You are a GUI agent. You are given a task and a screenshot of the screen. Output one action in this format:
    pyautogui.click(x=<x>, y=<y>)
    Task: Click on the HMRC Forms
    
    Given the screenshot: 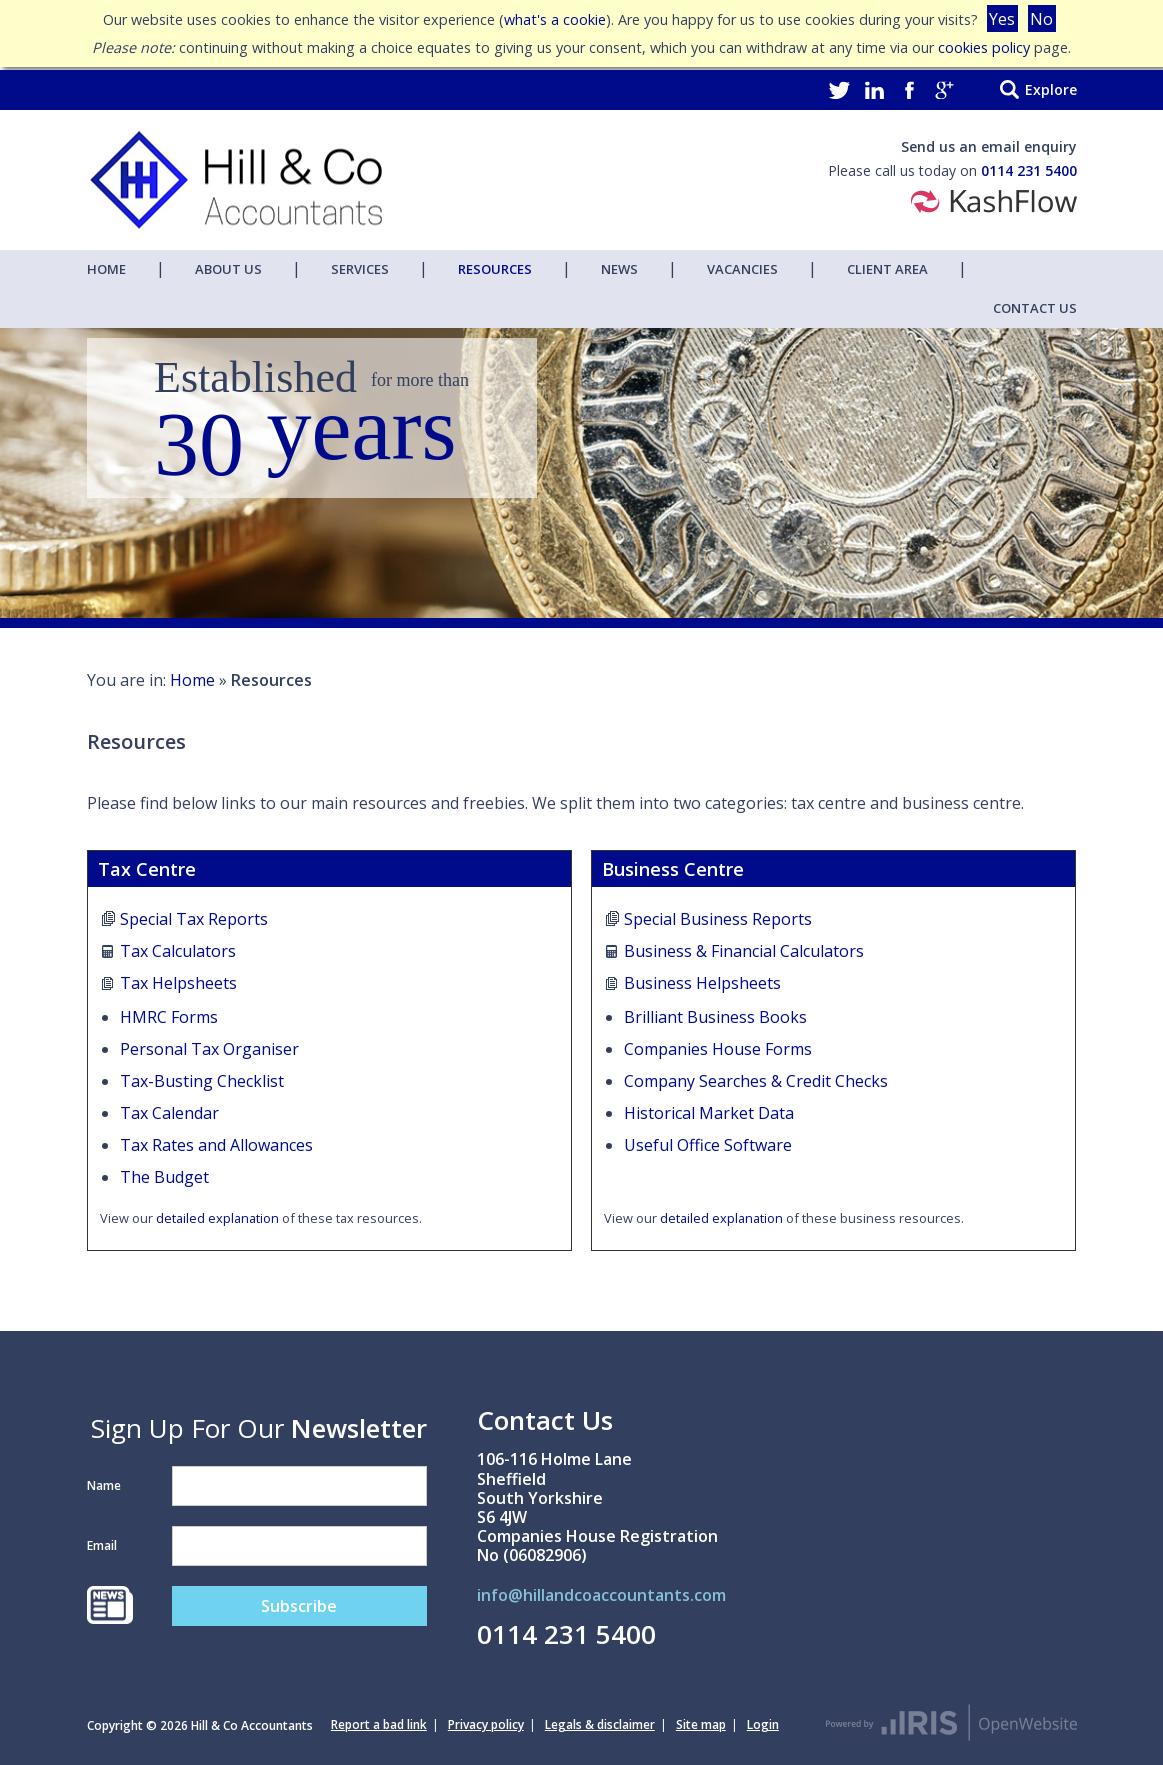 What is the action you would take?
    pyautogui.click(x=169, y=1017)
    